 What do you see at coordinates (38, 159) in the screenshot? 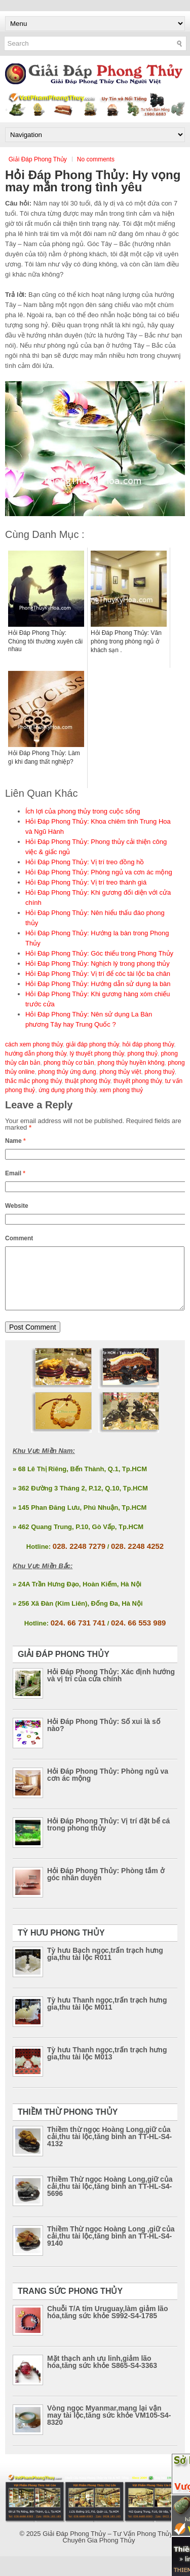
I see `Giải Đáp Phong Thủy` at bounding box center [38, 159].